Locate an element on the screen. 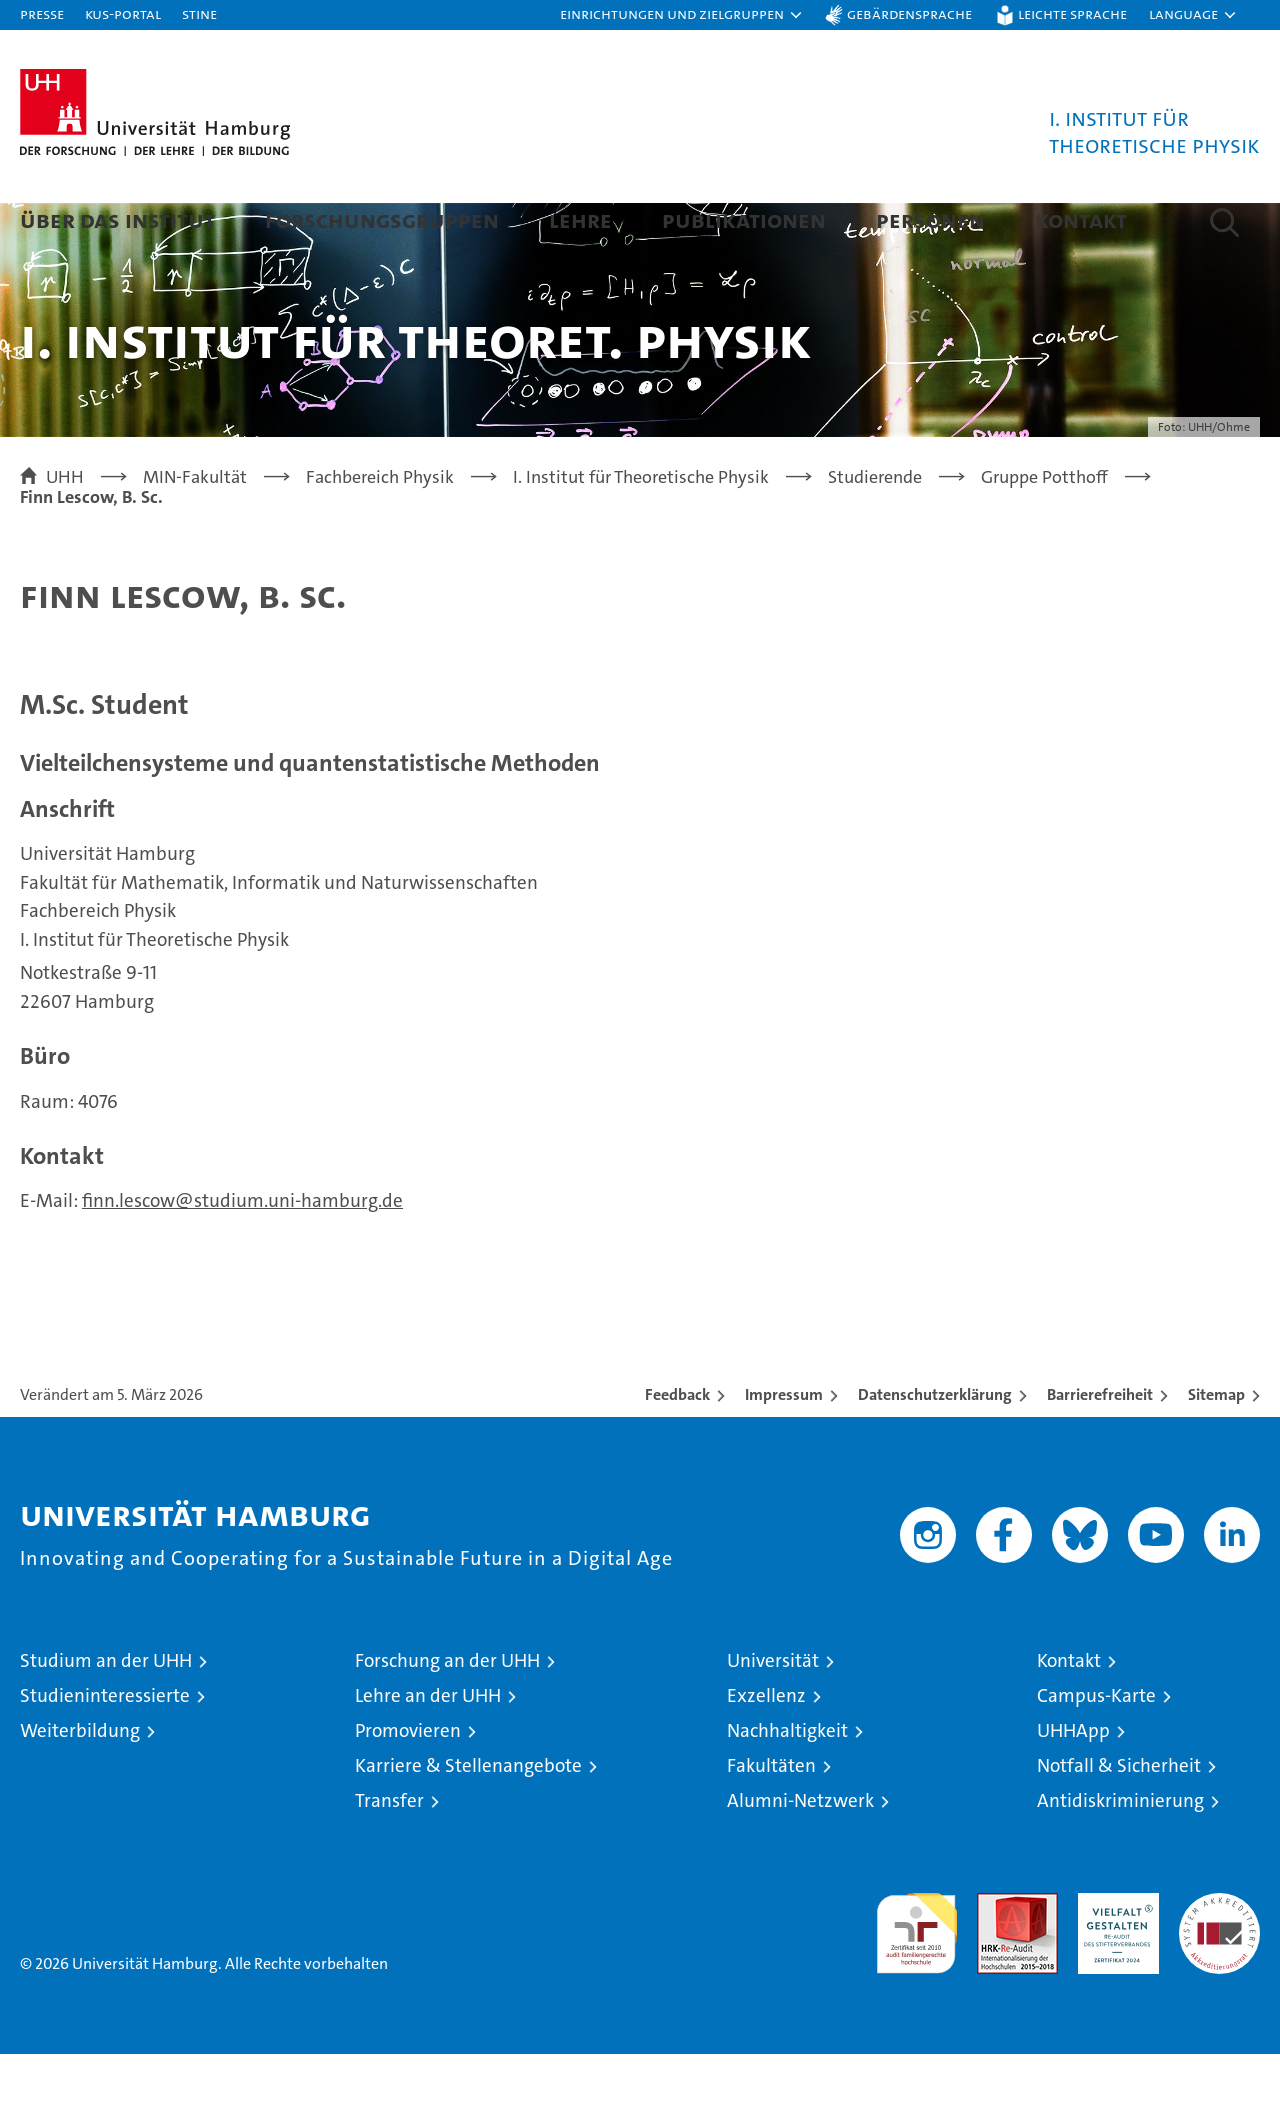  Promovieren is located at coordinates (408, 1781).